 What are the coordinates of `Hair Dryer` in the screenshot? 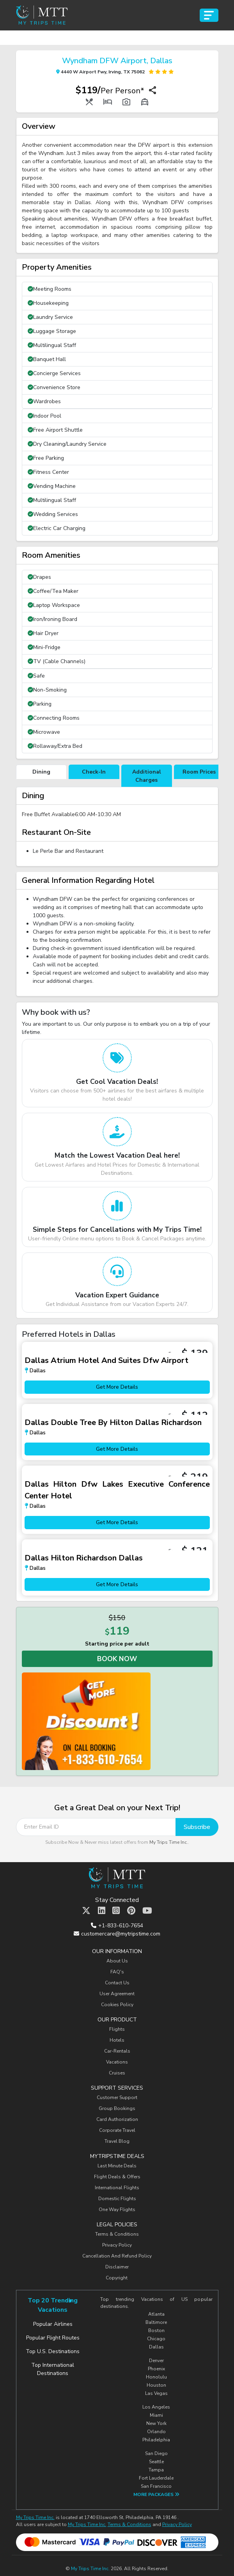 It's located at (43, 633).